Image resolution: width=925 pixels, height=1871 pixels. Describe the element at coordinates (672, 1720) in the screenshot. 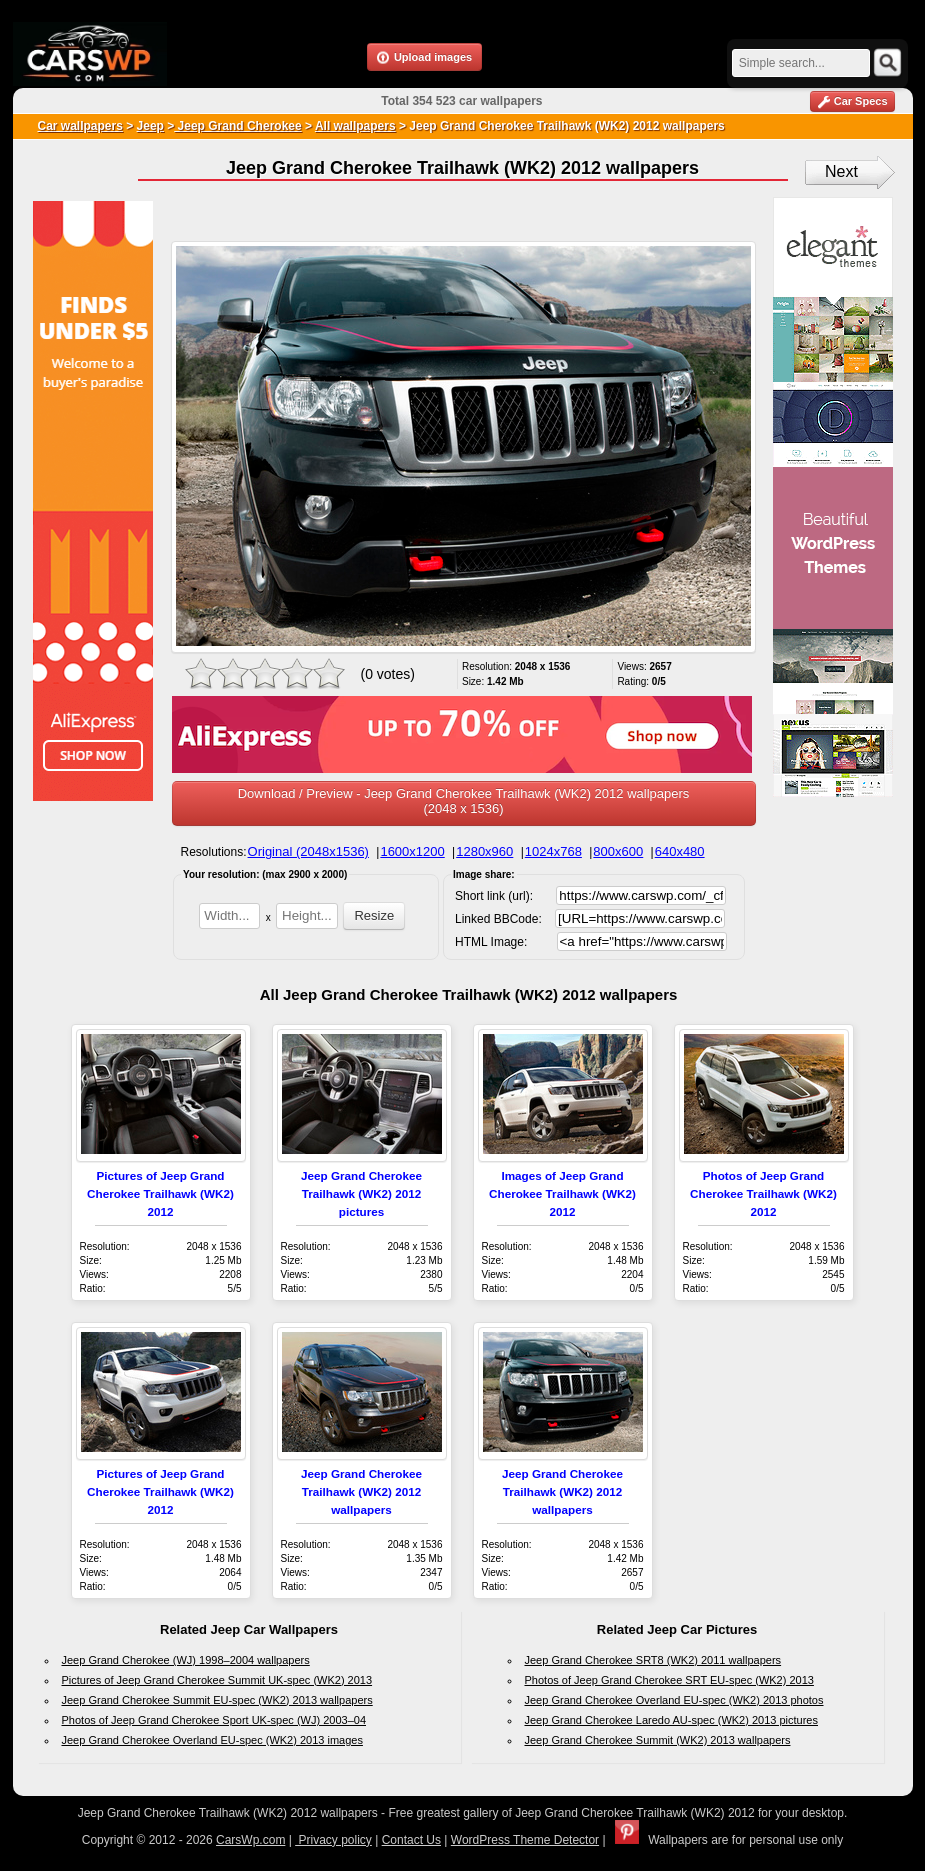

I see `Jeep Grand Cherokee Laredo AU-spec (WK2) 2013 pictures` at that location.